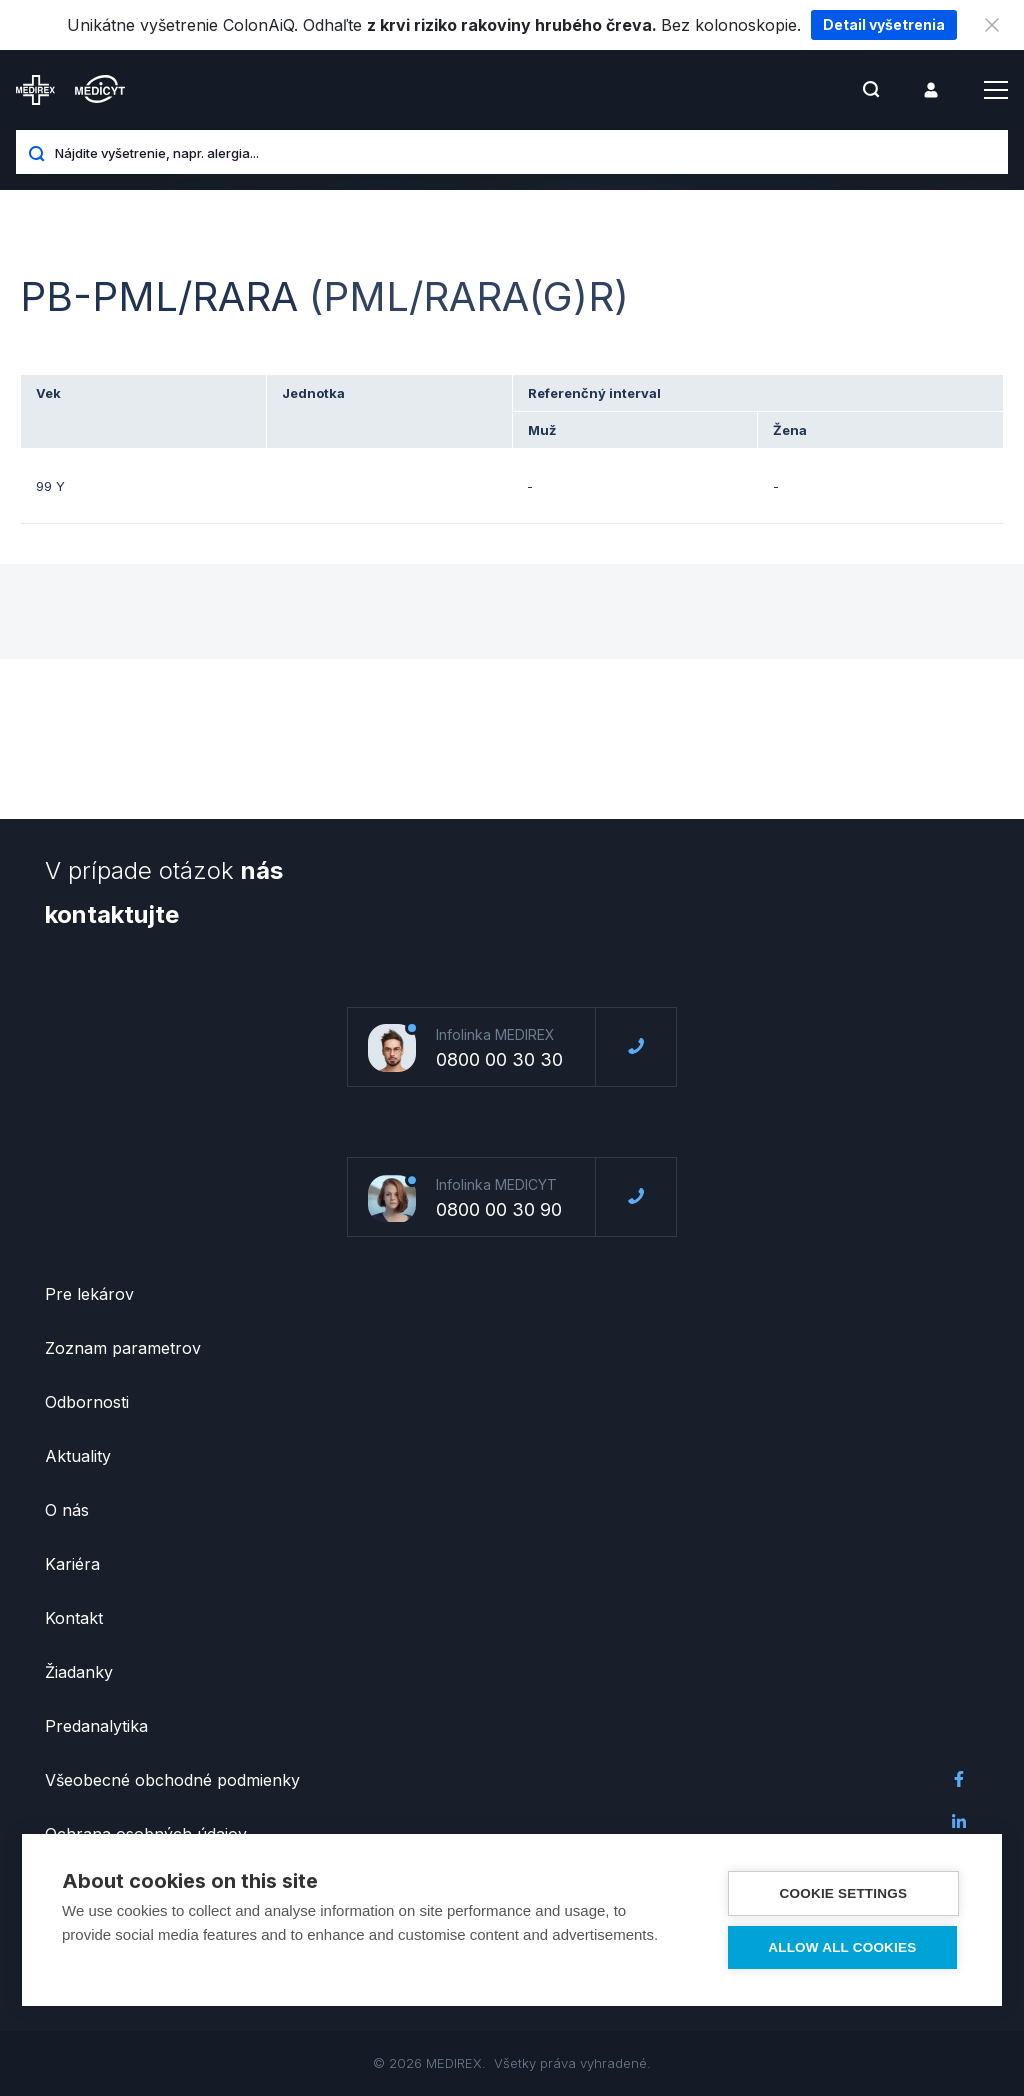  I want to click on Kariéra, so click(72, 1564).